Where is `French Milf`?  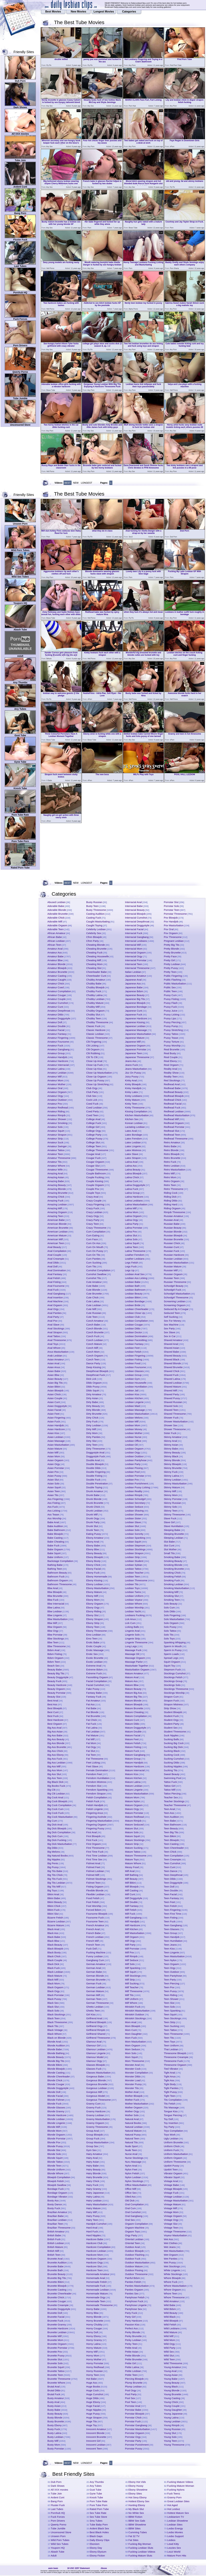 French Milf is located at coordinates (92, 1940).